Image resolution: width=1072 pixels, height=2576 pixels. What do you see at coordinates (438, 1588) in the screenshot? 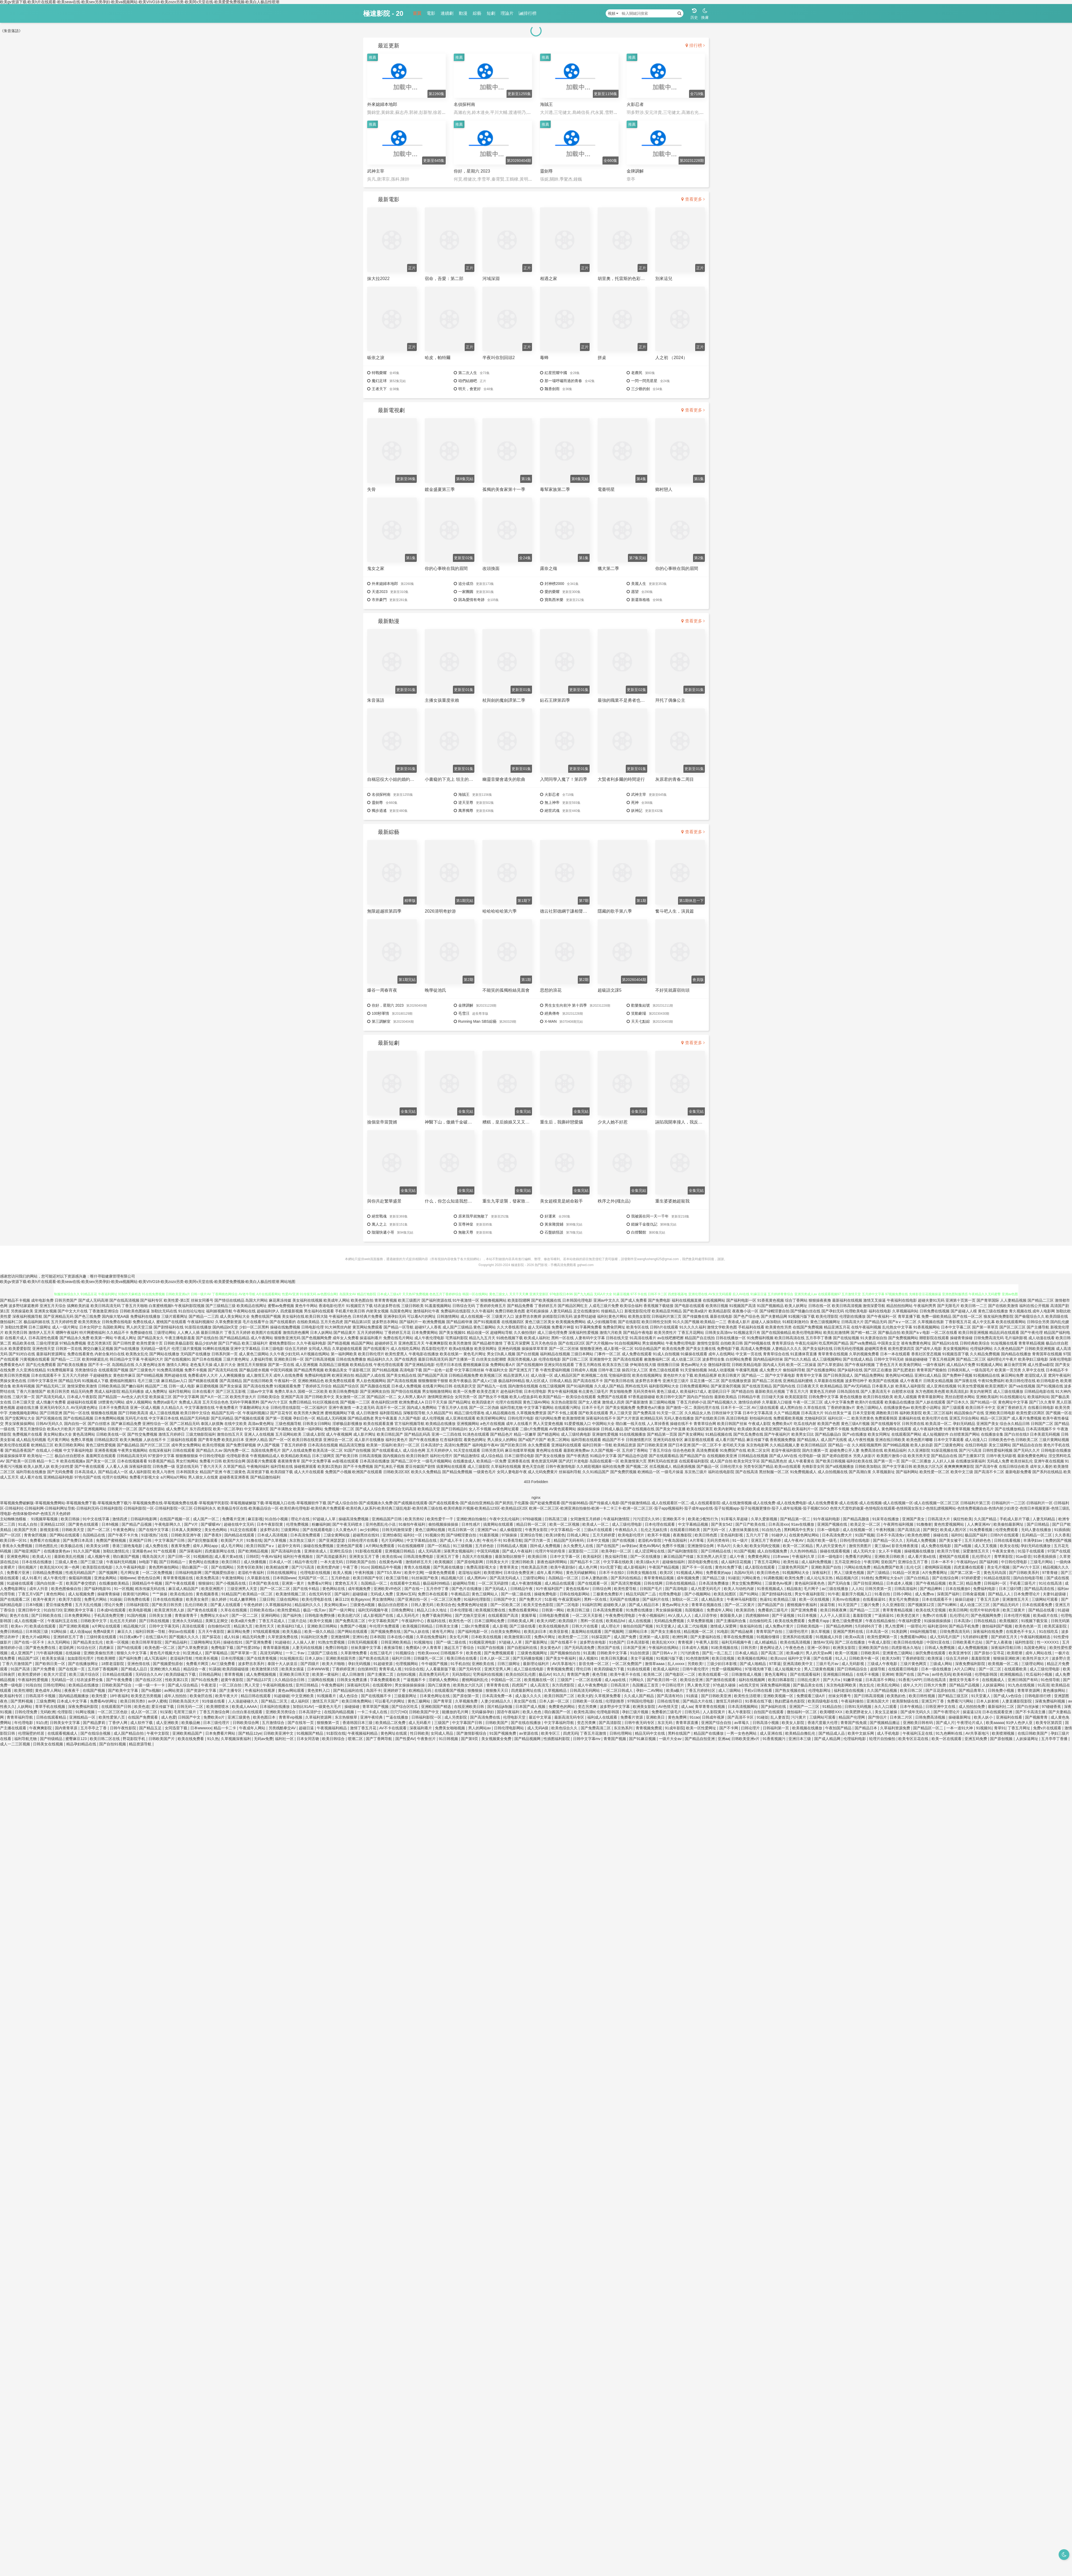
I see `五月停停丁香` at bounding box center [438, 1588].